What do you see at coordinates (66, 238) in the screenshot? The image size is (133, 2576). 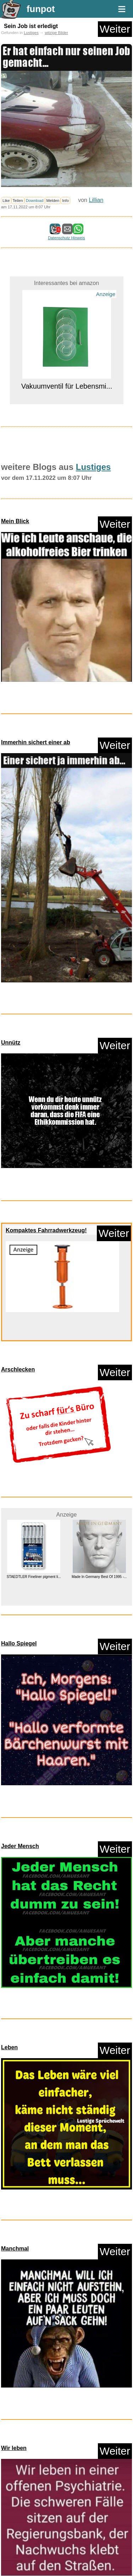 I see `Datenschutz Hinweis` at bounding box center [66, 238].